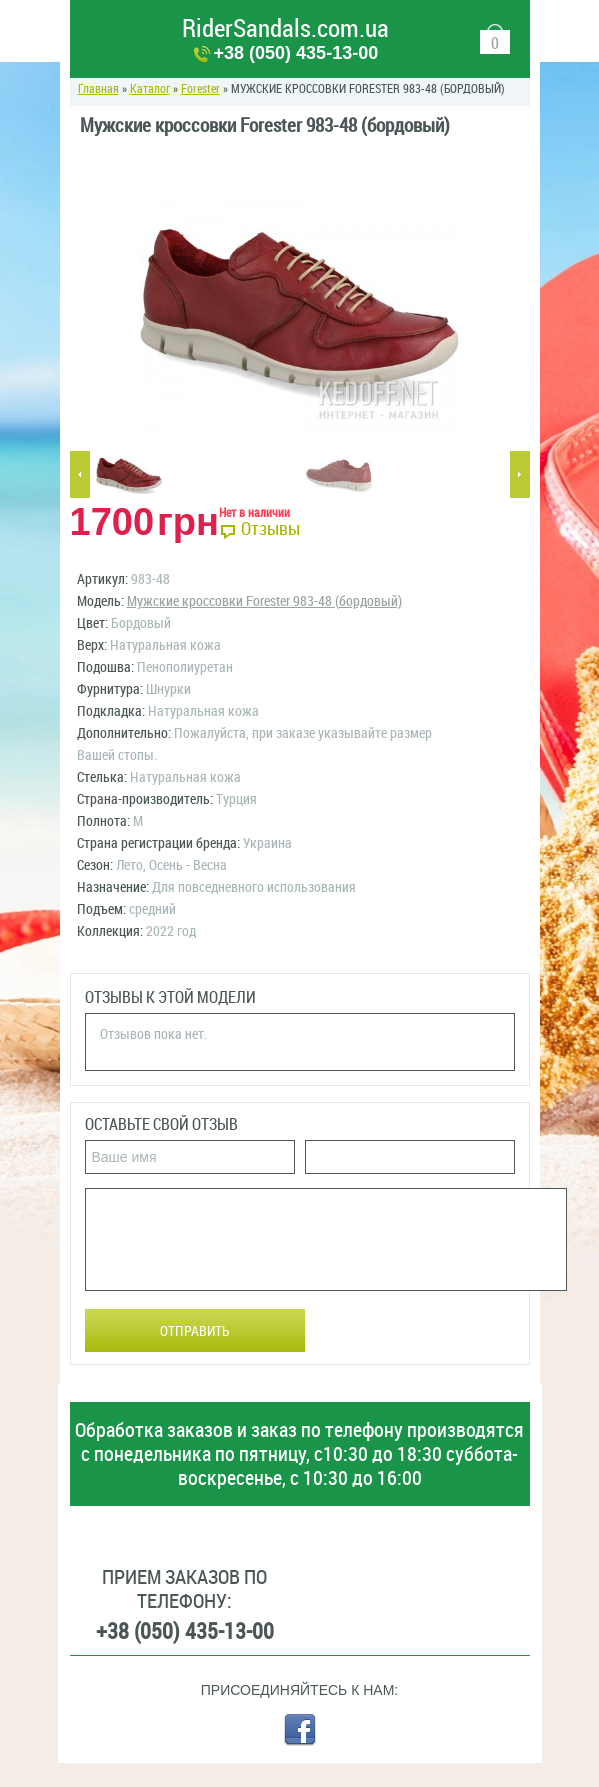  What do you see at coordinates (285, 28) in the screenshot?
I see `RiderSandals.com.ua` at bounding box center [285, 28].